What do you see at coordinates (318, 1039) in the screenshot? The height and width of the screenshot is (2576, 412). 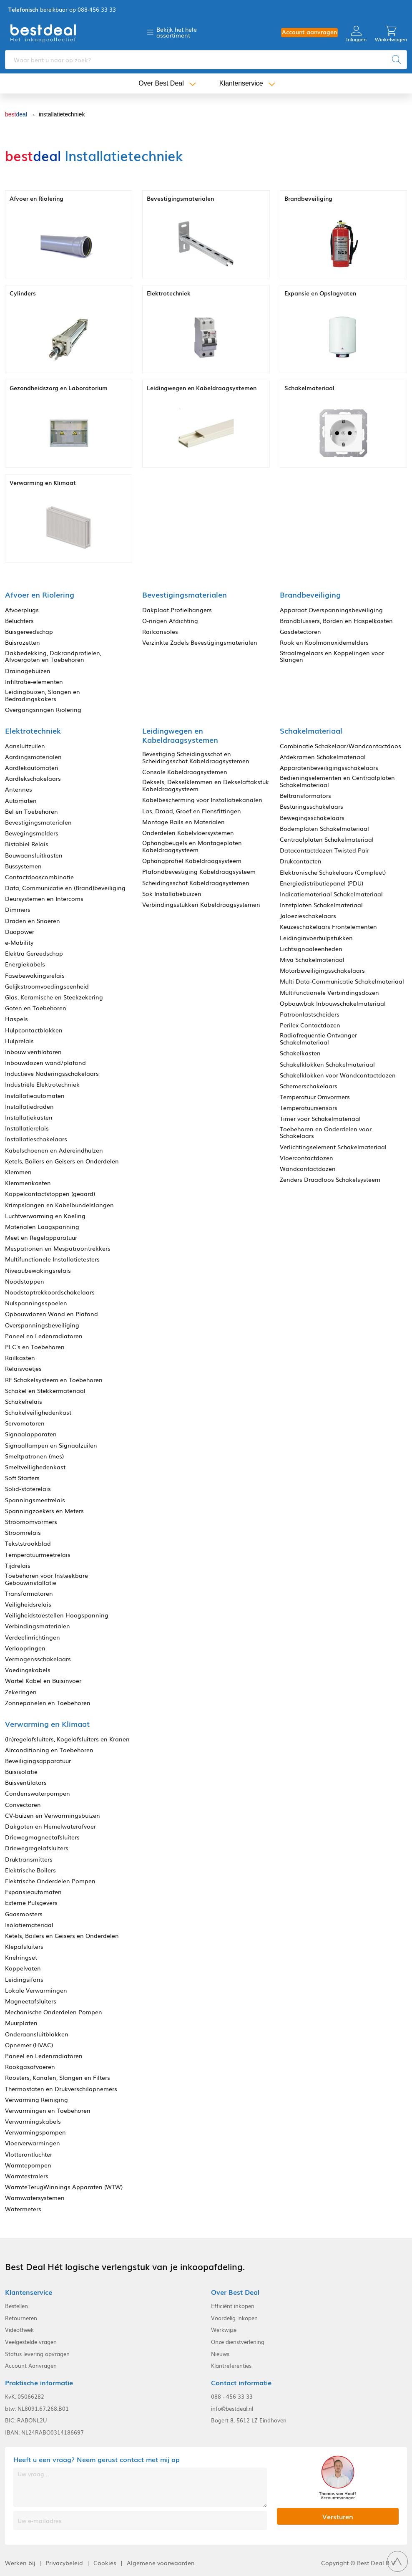 I see `Radiofrequentie Ontvanger Schakelmateriaal` at bounding box center [318, 1039].